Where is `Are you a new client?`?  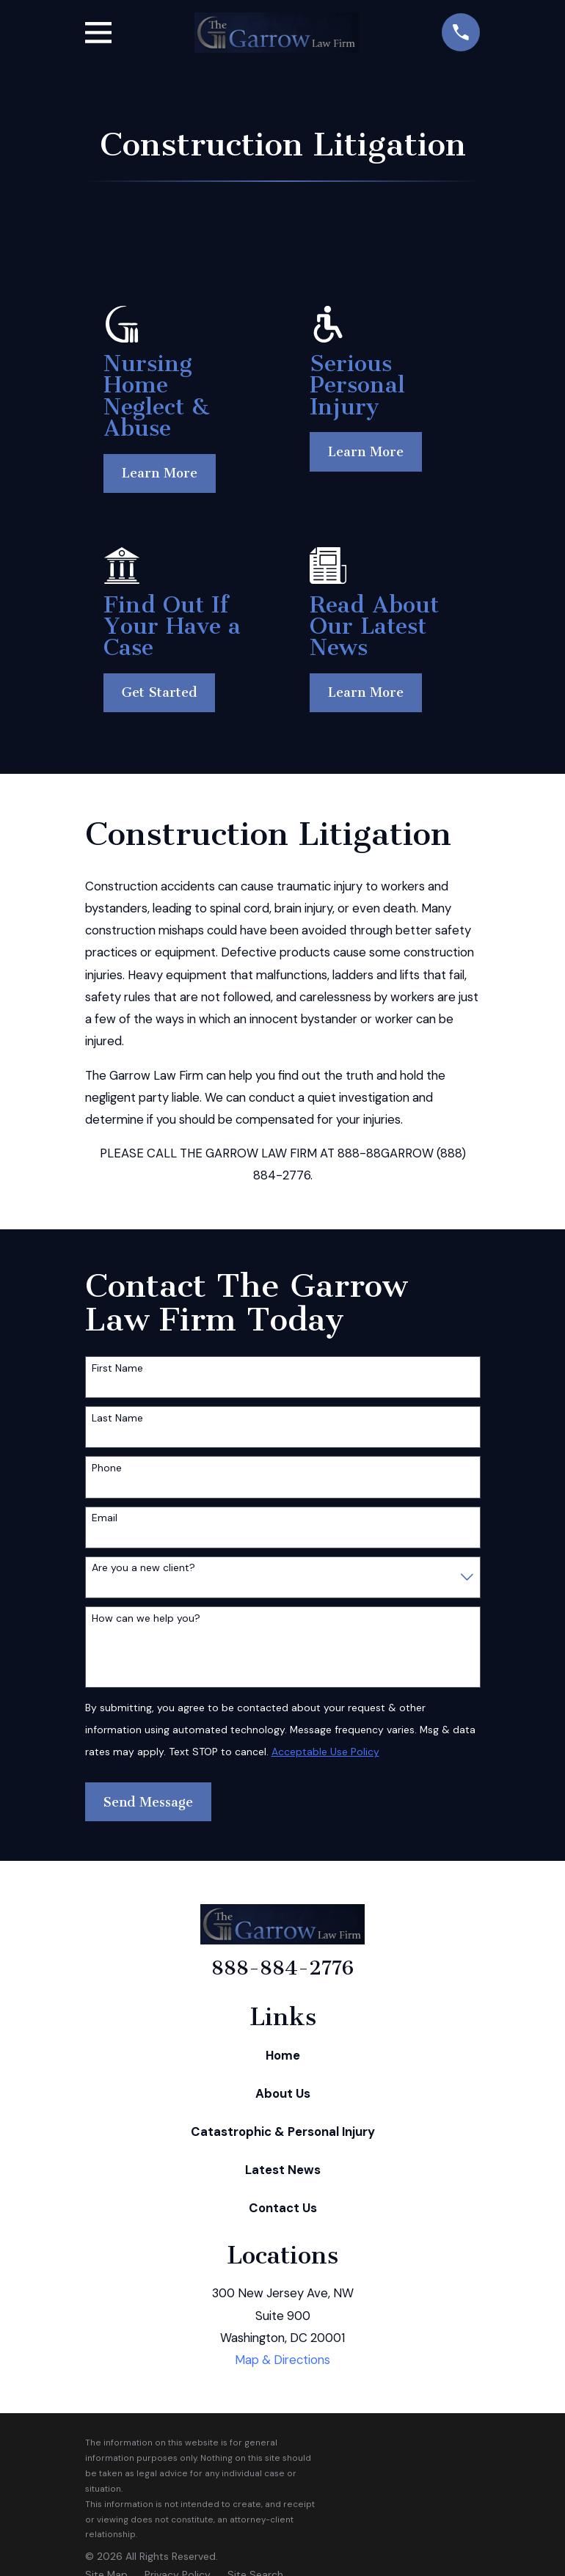
Are you a new client? is located at coordinates (143, 1568).